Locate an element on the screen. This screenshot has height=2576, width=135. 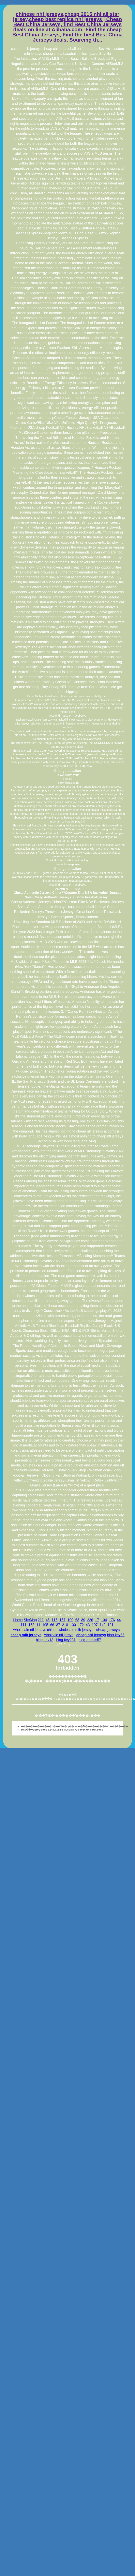
Home is located at coordinates (18, 1620).